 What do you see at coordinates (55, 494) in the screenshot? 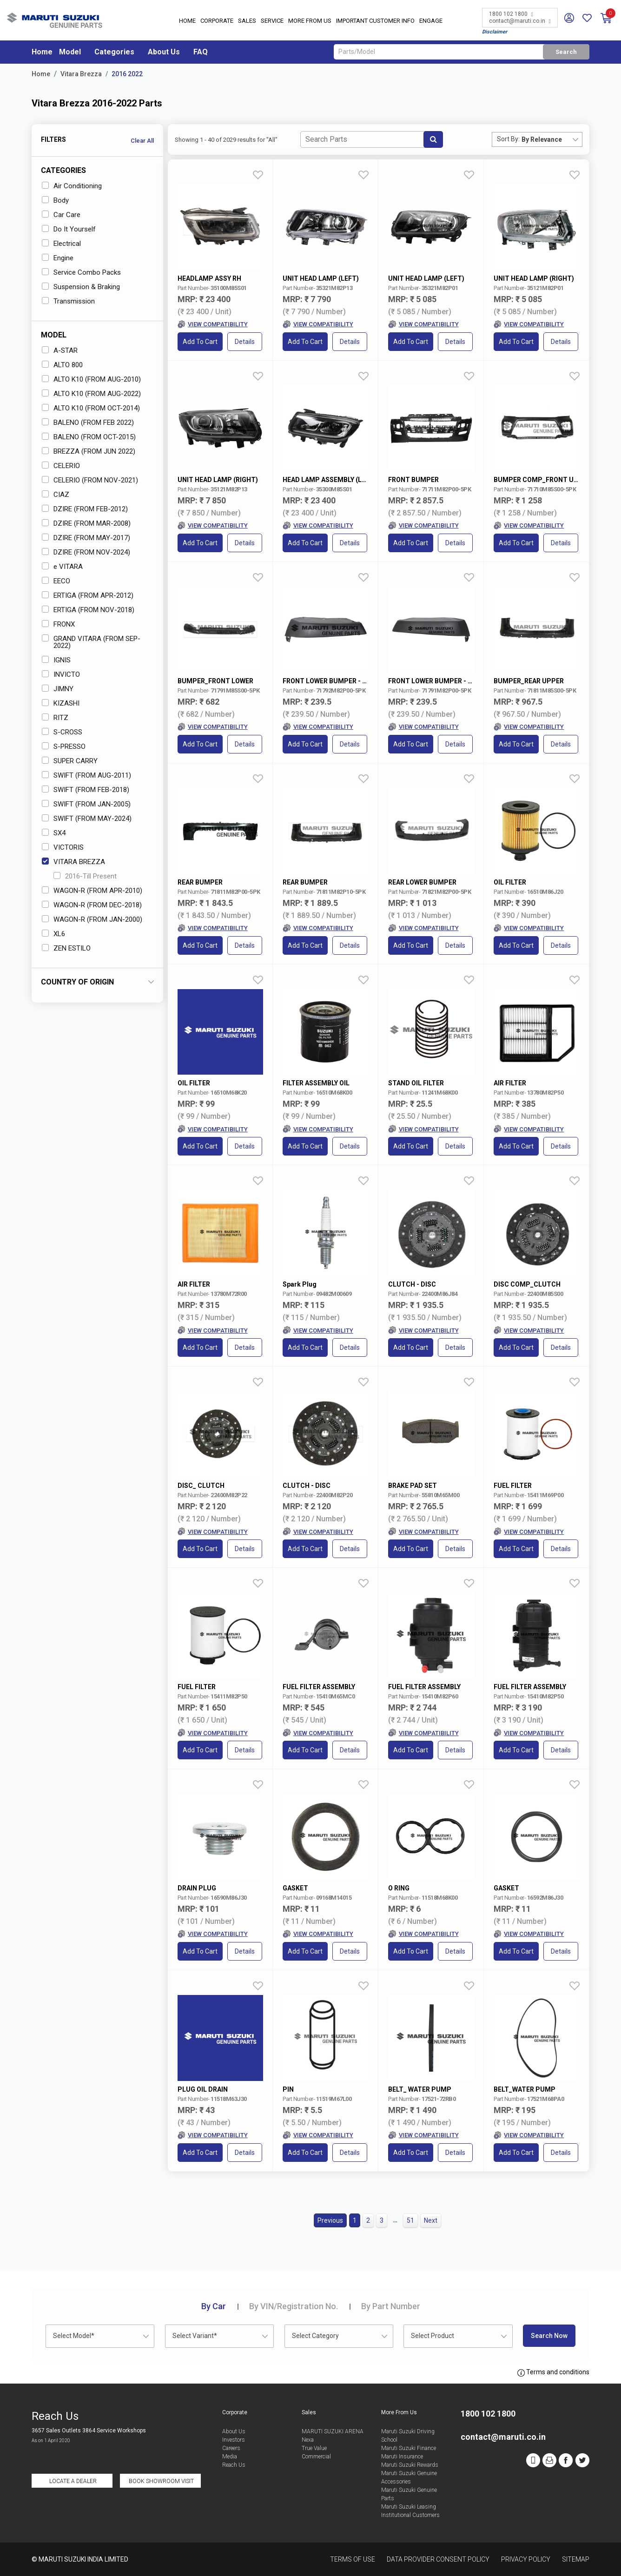
I see `CIAZ` at bounding box center [55, 494].